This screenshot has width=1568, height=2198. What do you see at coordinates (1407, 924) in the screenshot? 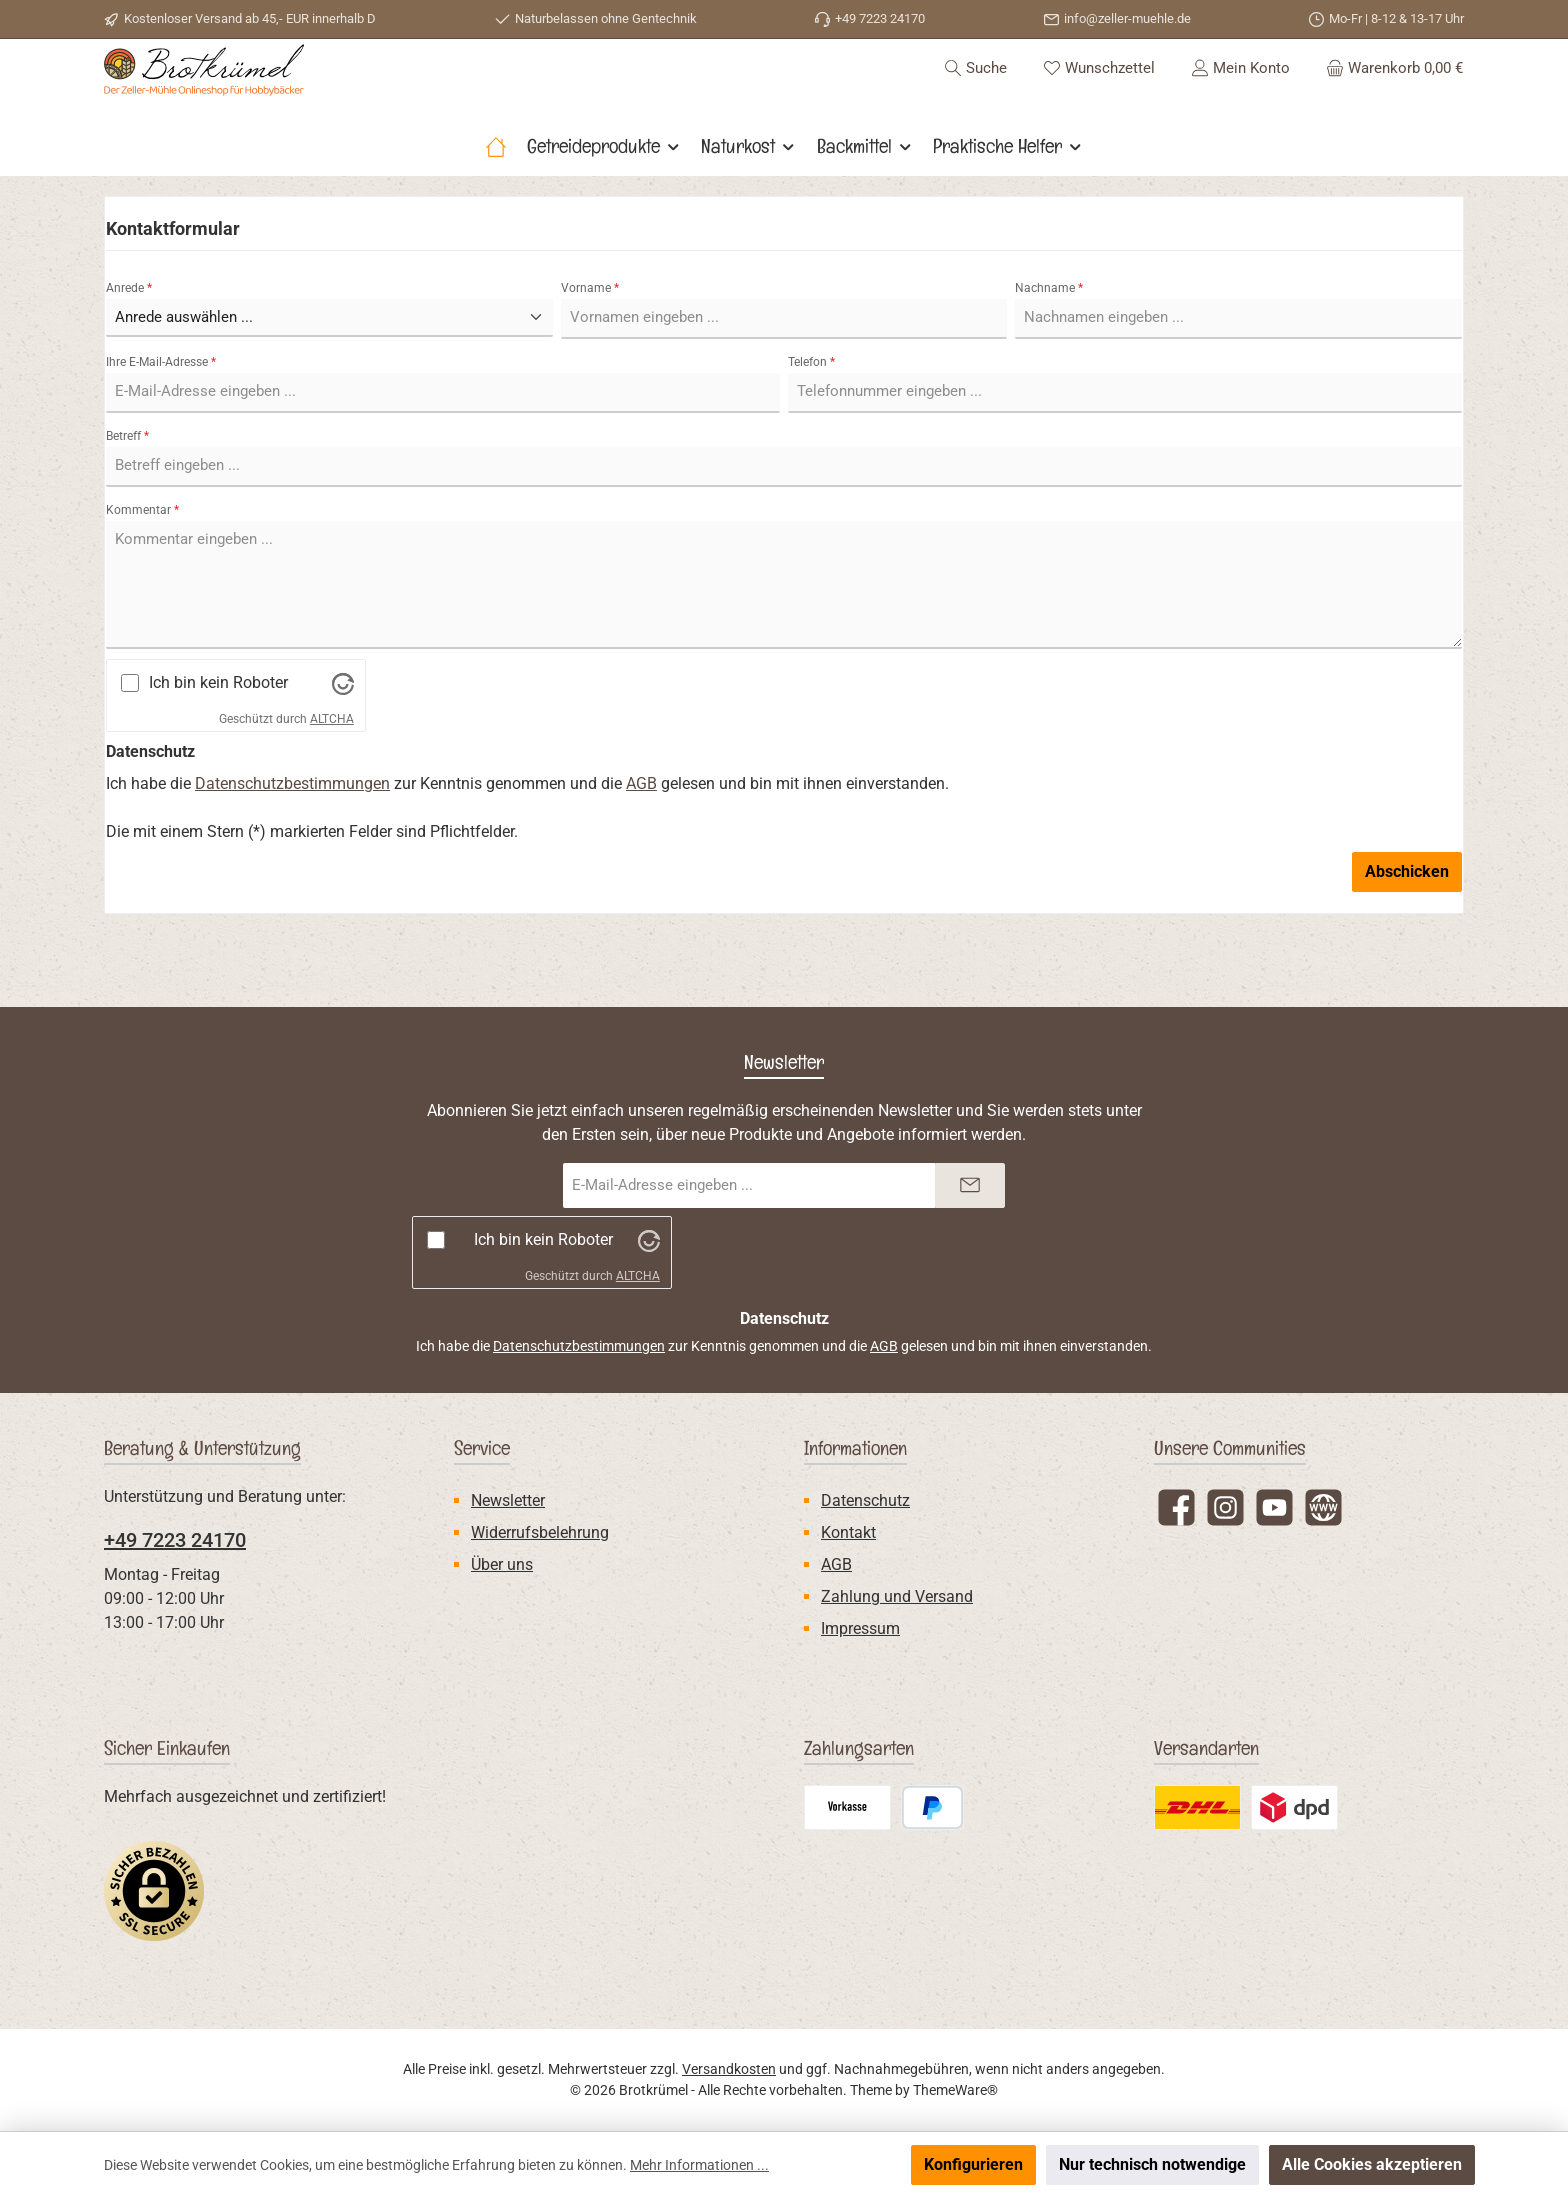
I see `Abschicken` at bounding box center [1407, 924].